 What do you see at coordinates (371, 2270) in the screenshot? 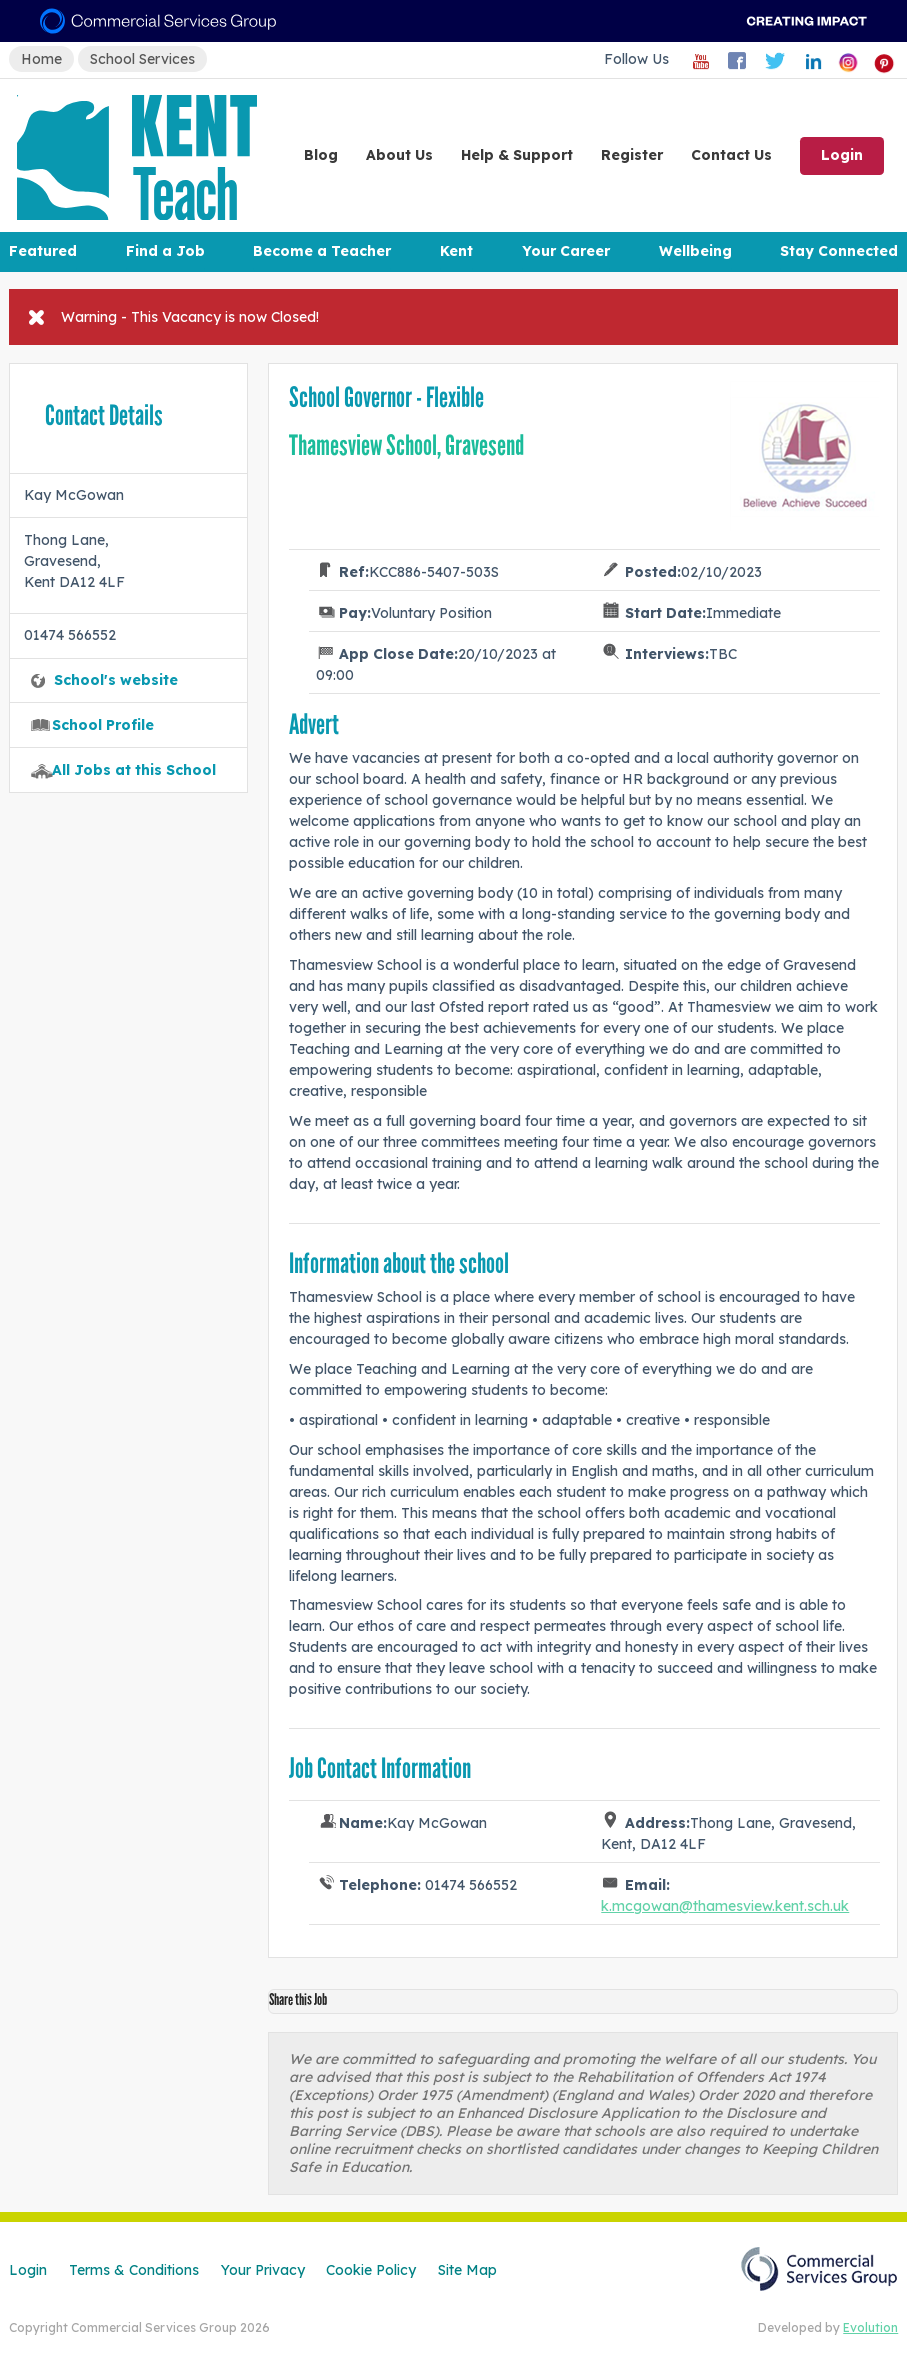
I see `Cookie Policy` at bounding box center [371, 2270].